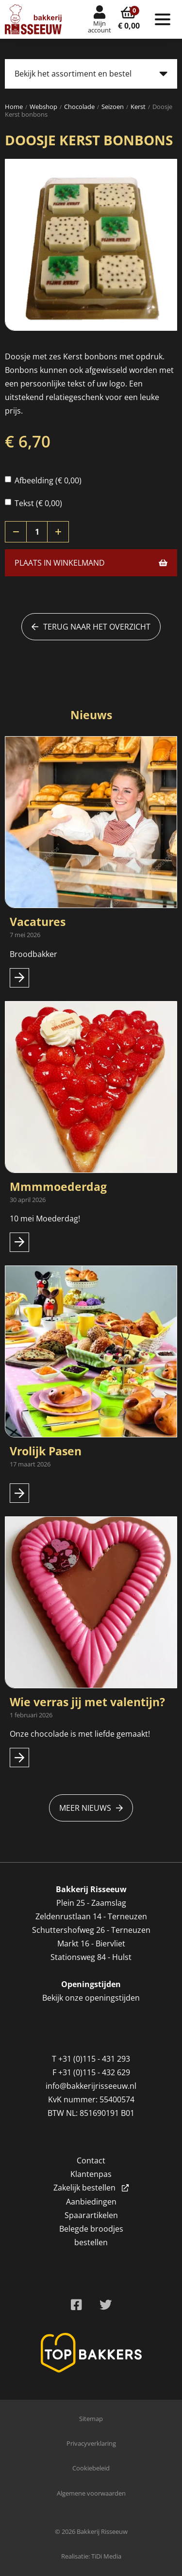 This screenshot has width=182, height=2576. I want to click on Algemene voorwaarden, so click(91, 2493).